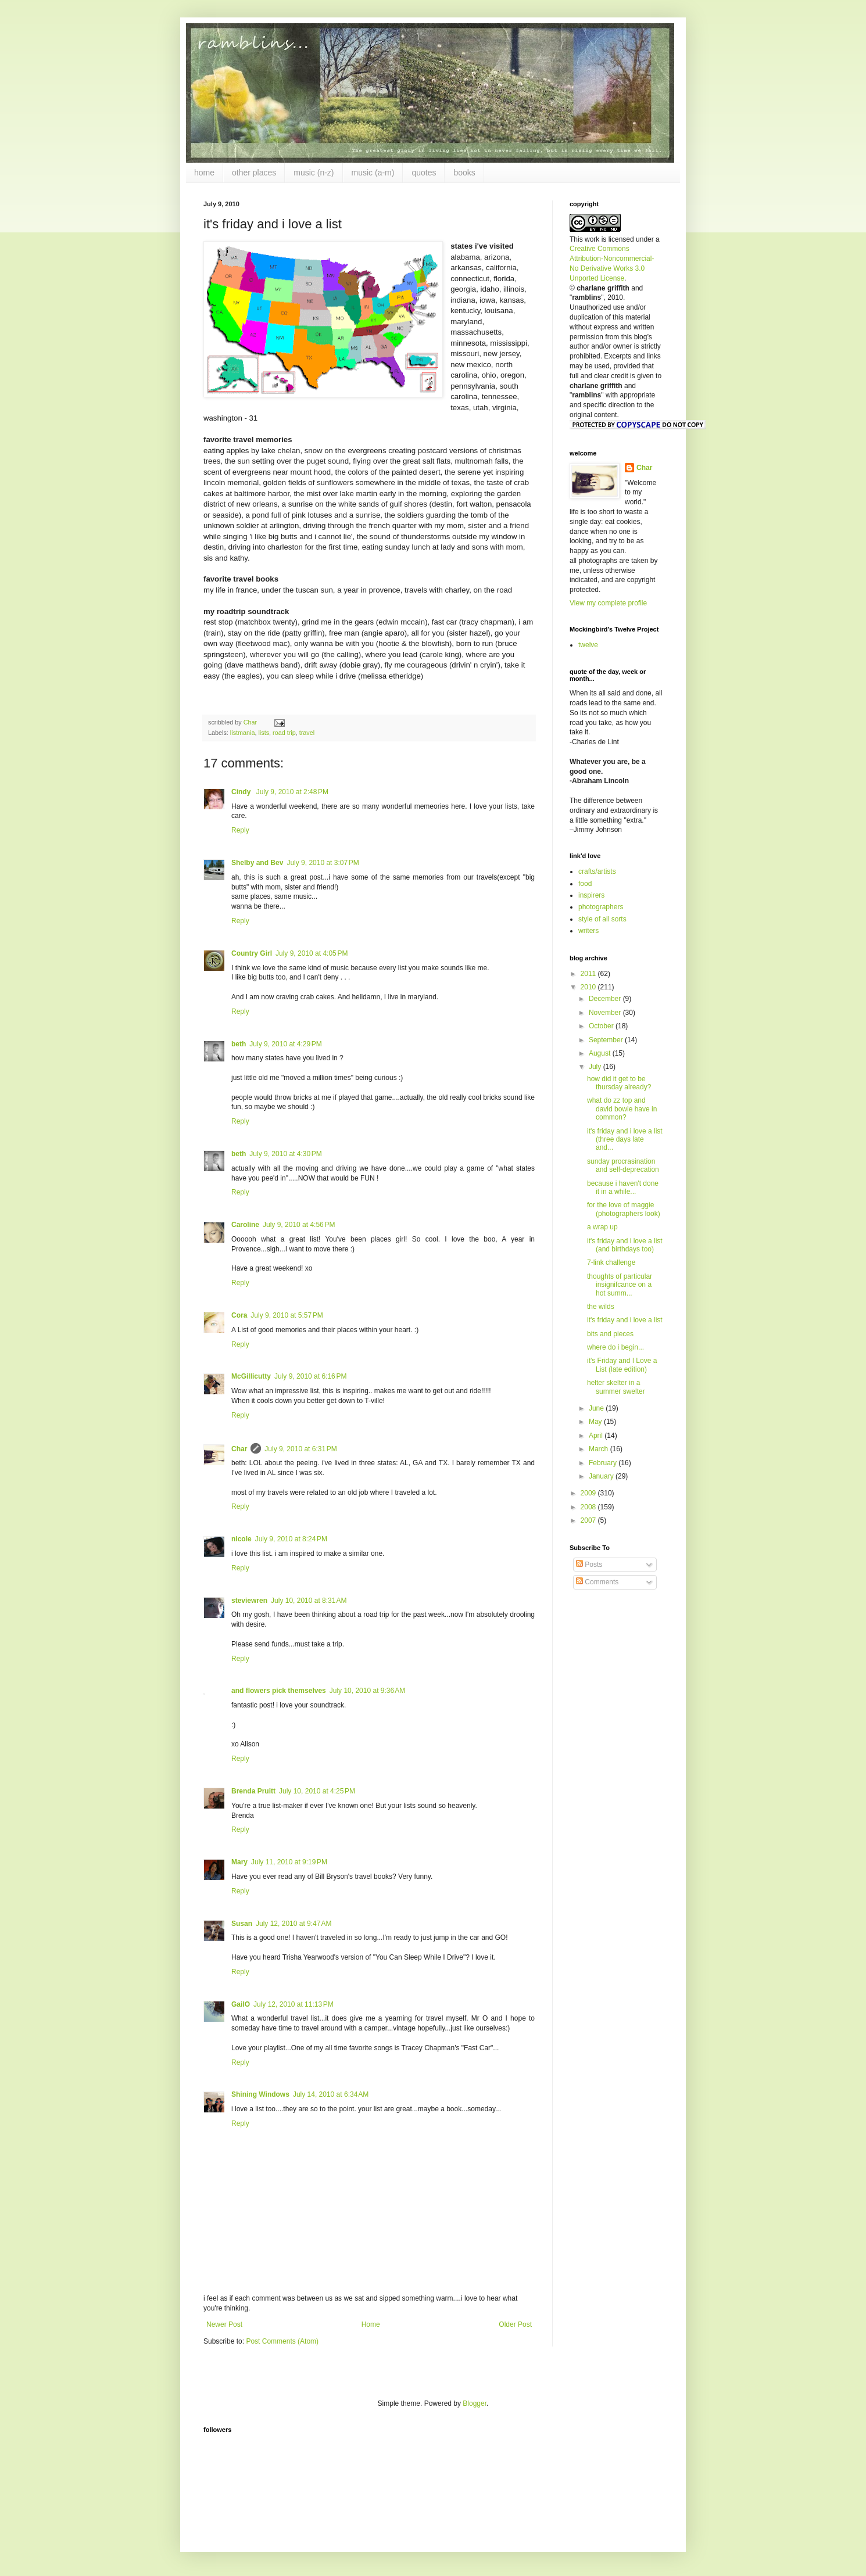 The width and height of the screenshot is (866, 2576). Describe the element at coordinates (284, 732) in the screenshot. I see `road trip` at that location.